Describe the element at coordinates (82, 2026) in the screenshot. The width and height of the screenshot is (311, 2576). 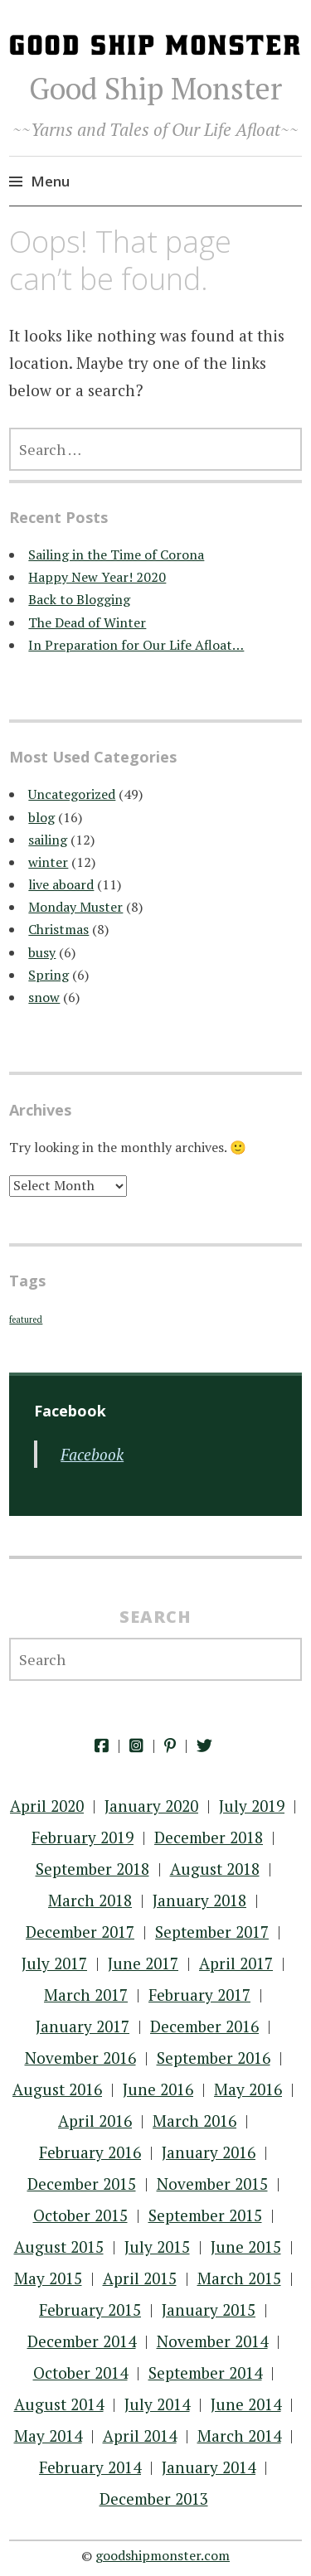
I see `January 2017` at that location.